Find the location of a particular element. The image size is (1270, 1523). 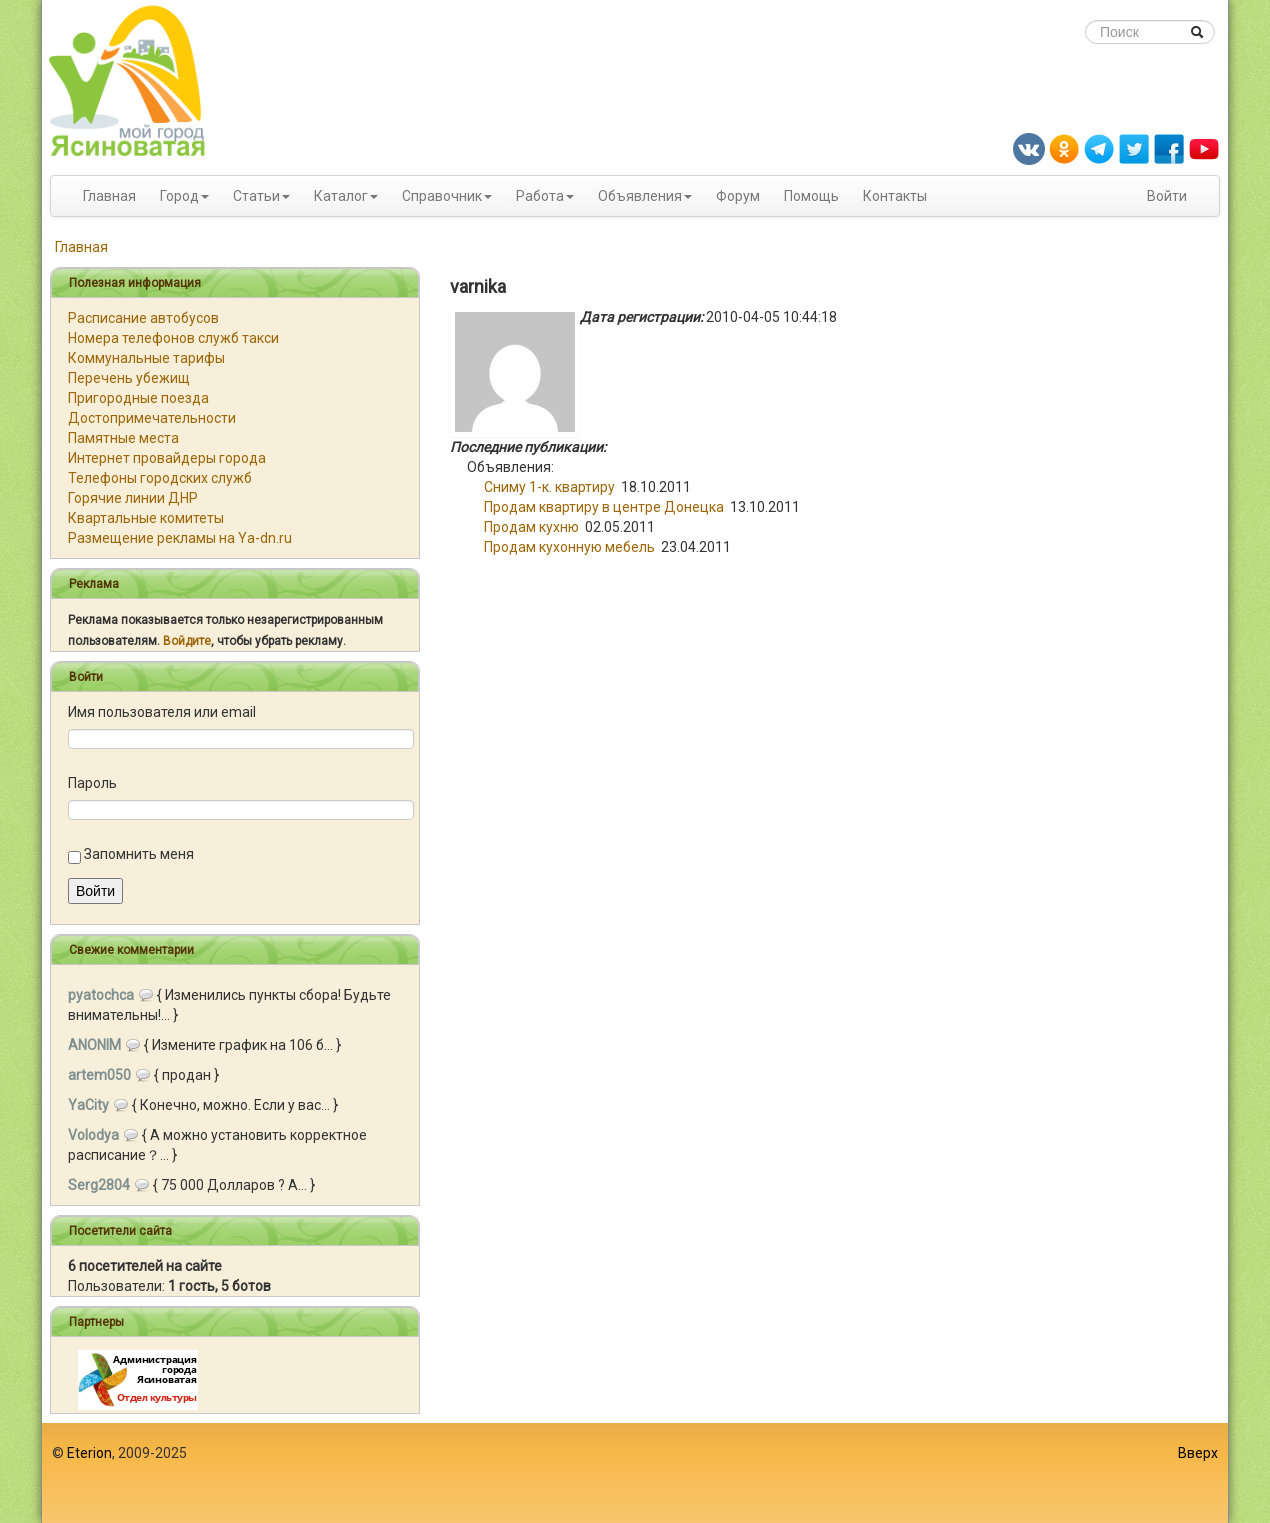

Телефоны городских служб is located at coordinates (160, 478).